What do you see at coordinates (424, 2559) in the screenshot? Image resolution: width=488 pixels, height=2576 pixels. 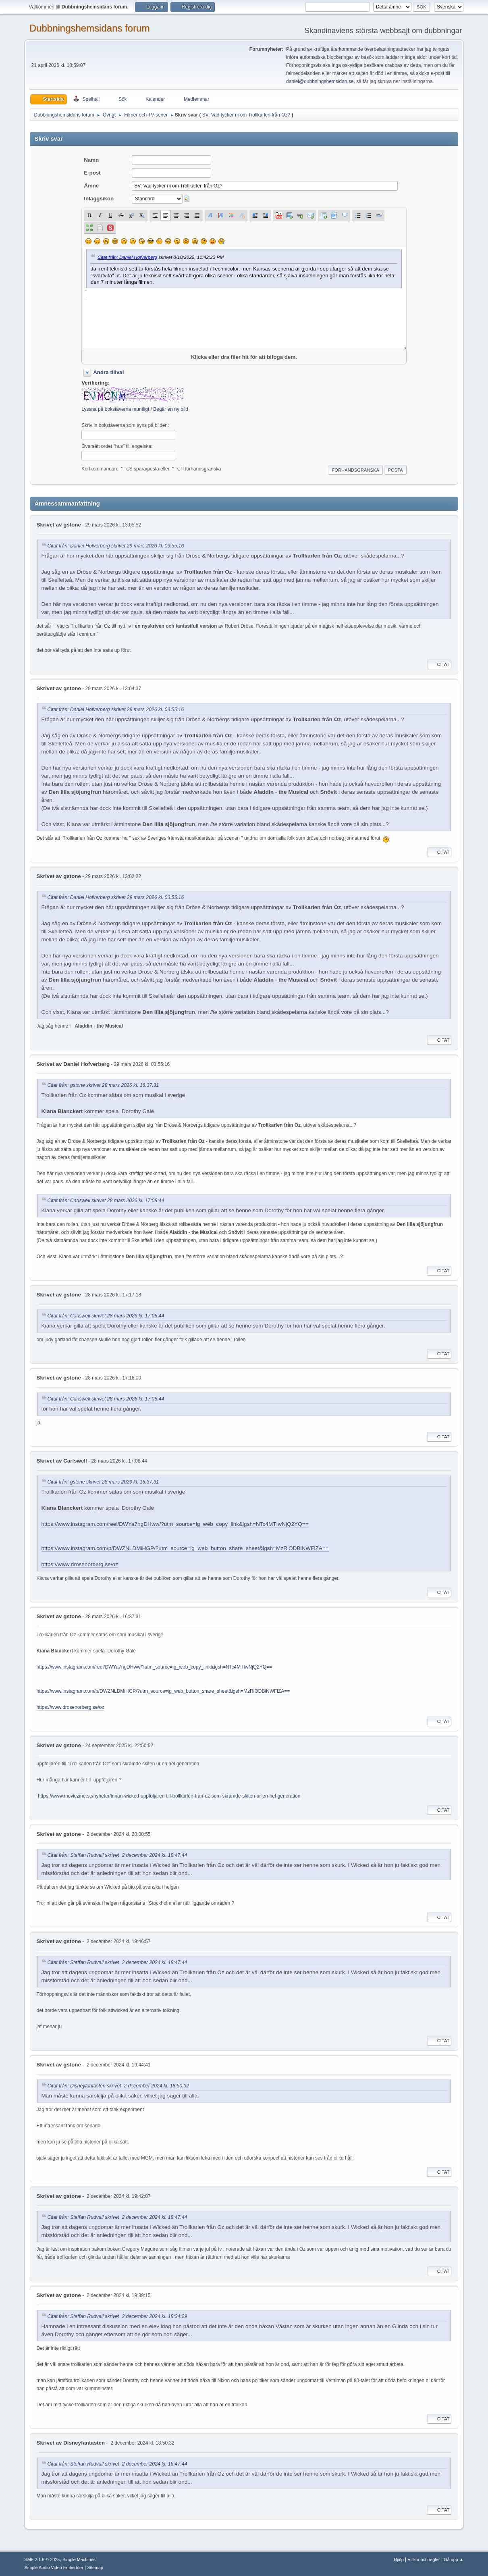 I see `Villkor och regler` at bounding box center [424, 2559].